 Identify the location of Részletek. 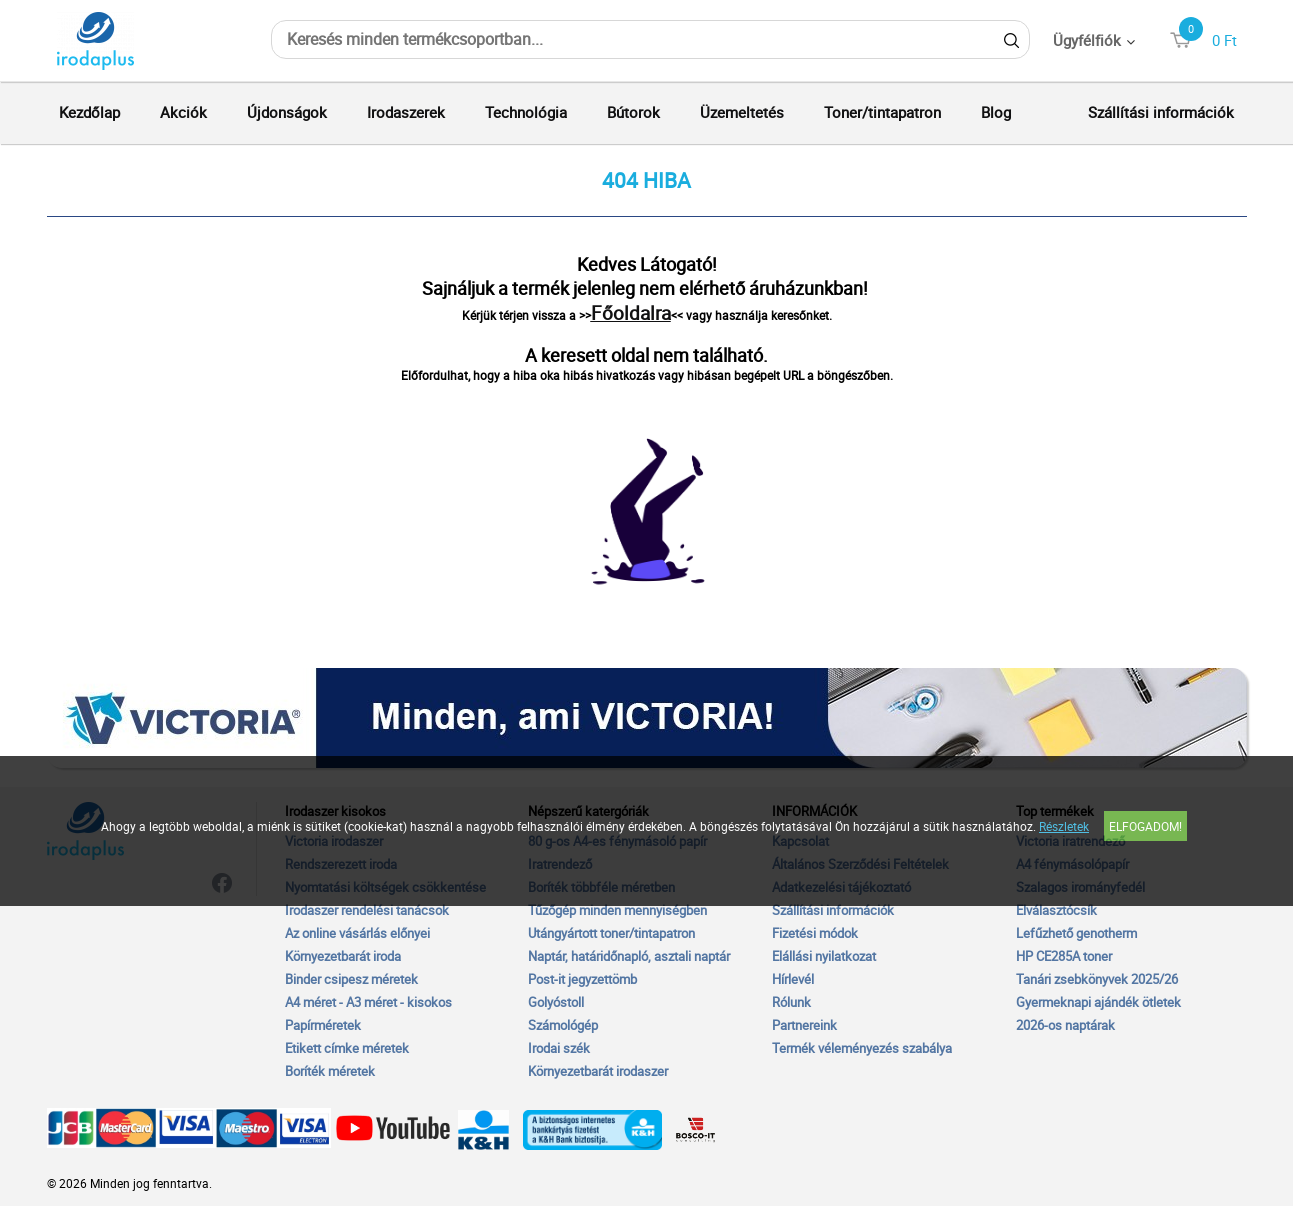
(1064, 826).